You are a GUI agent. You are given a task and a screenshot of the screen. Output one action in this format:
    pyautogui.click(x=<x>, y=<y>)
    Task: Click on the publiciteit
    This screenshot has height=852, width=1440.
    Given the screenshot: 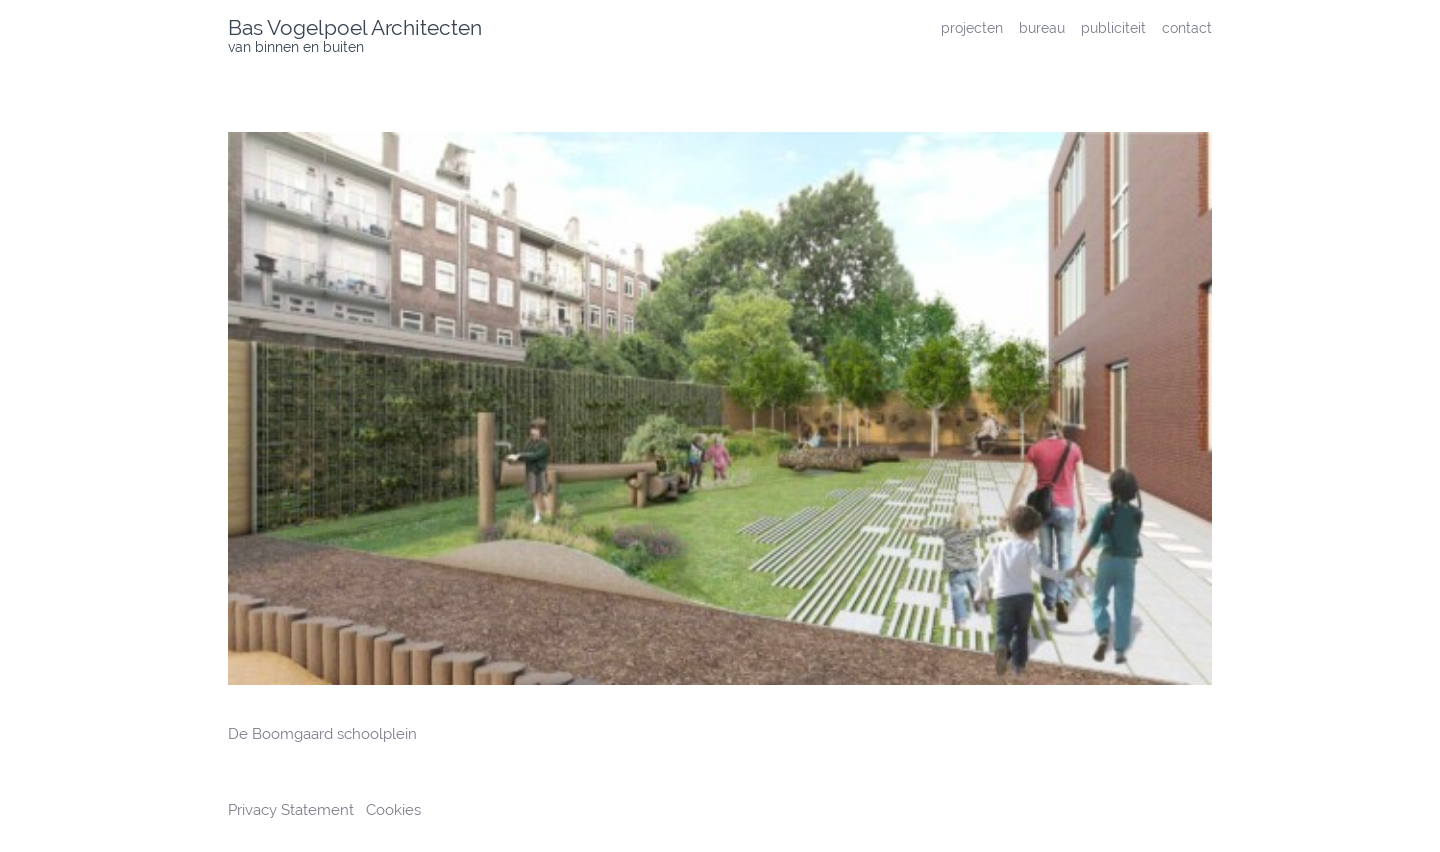 What is the action you would take?
    pyautogui.click(x=1113, y=27)
    